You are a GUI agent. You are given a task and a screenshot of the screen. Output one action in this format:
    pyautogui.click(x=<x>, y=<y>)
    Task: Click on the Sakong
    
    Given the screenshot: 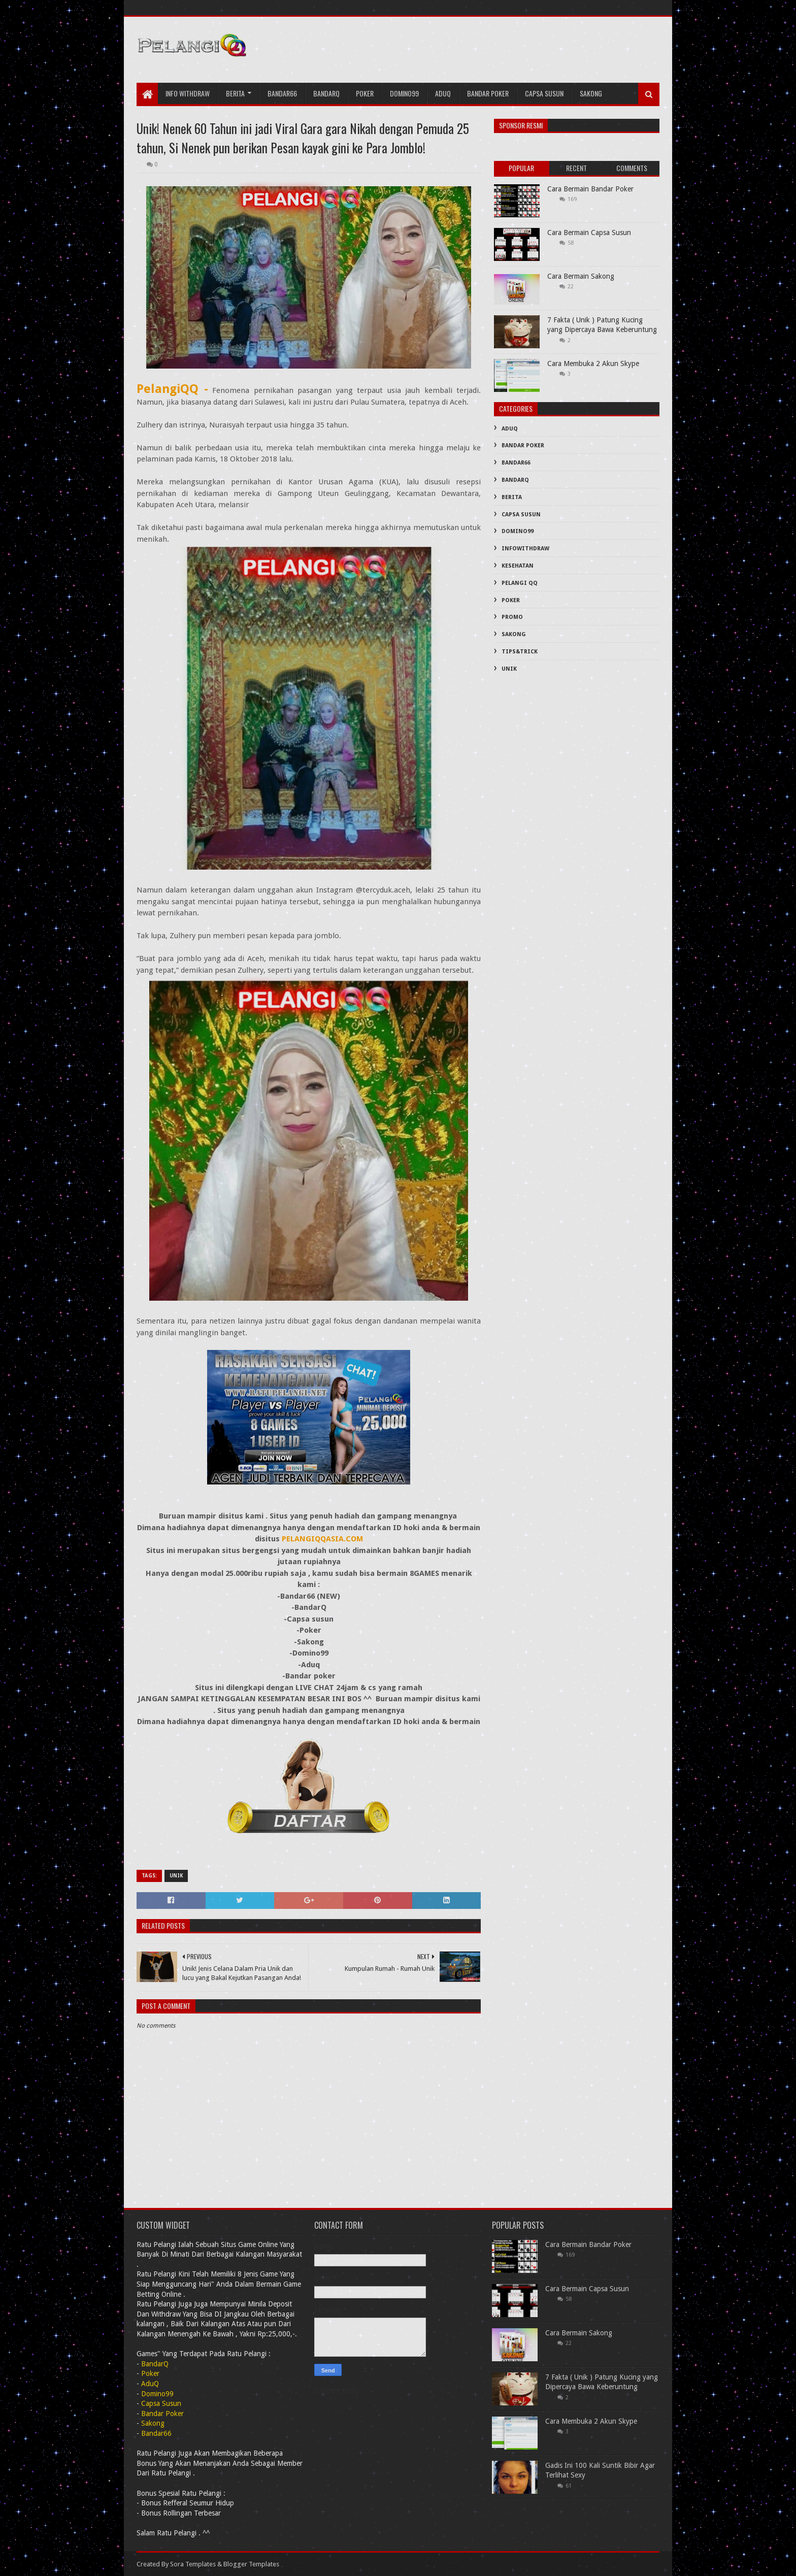 What is the action you would take?
    pyautogui.click(x=591, y=93)
    